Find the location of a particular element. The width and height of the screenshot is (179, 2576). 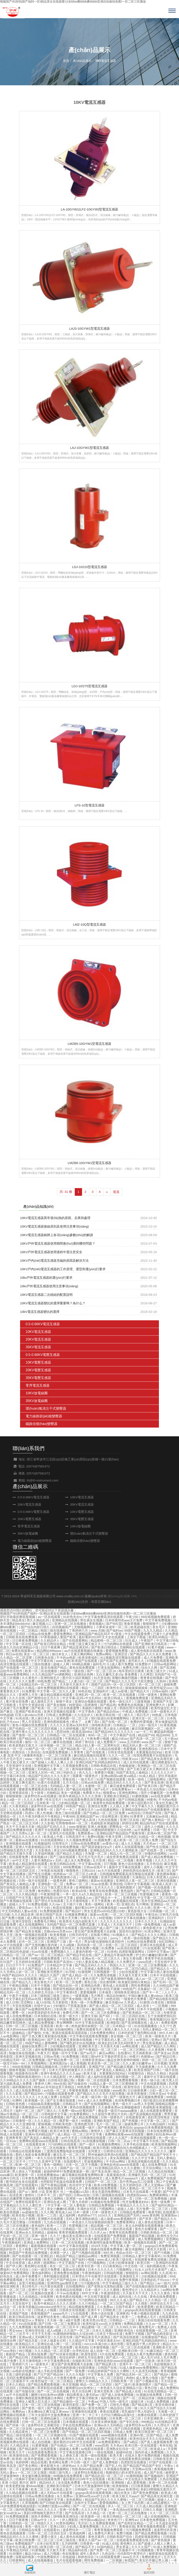

国产精品大片 is located at coordinates (140, 1685).